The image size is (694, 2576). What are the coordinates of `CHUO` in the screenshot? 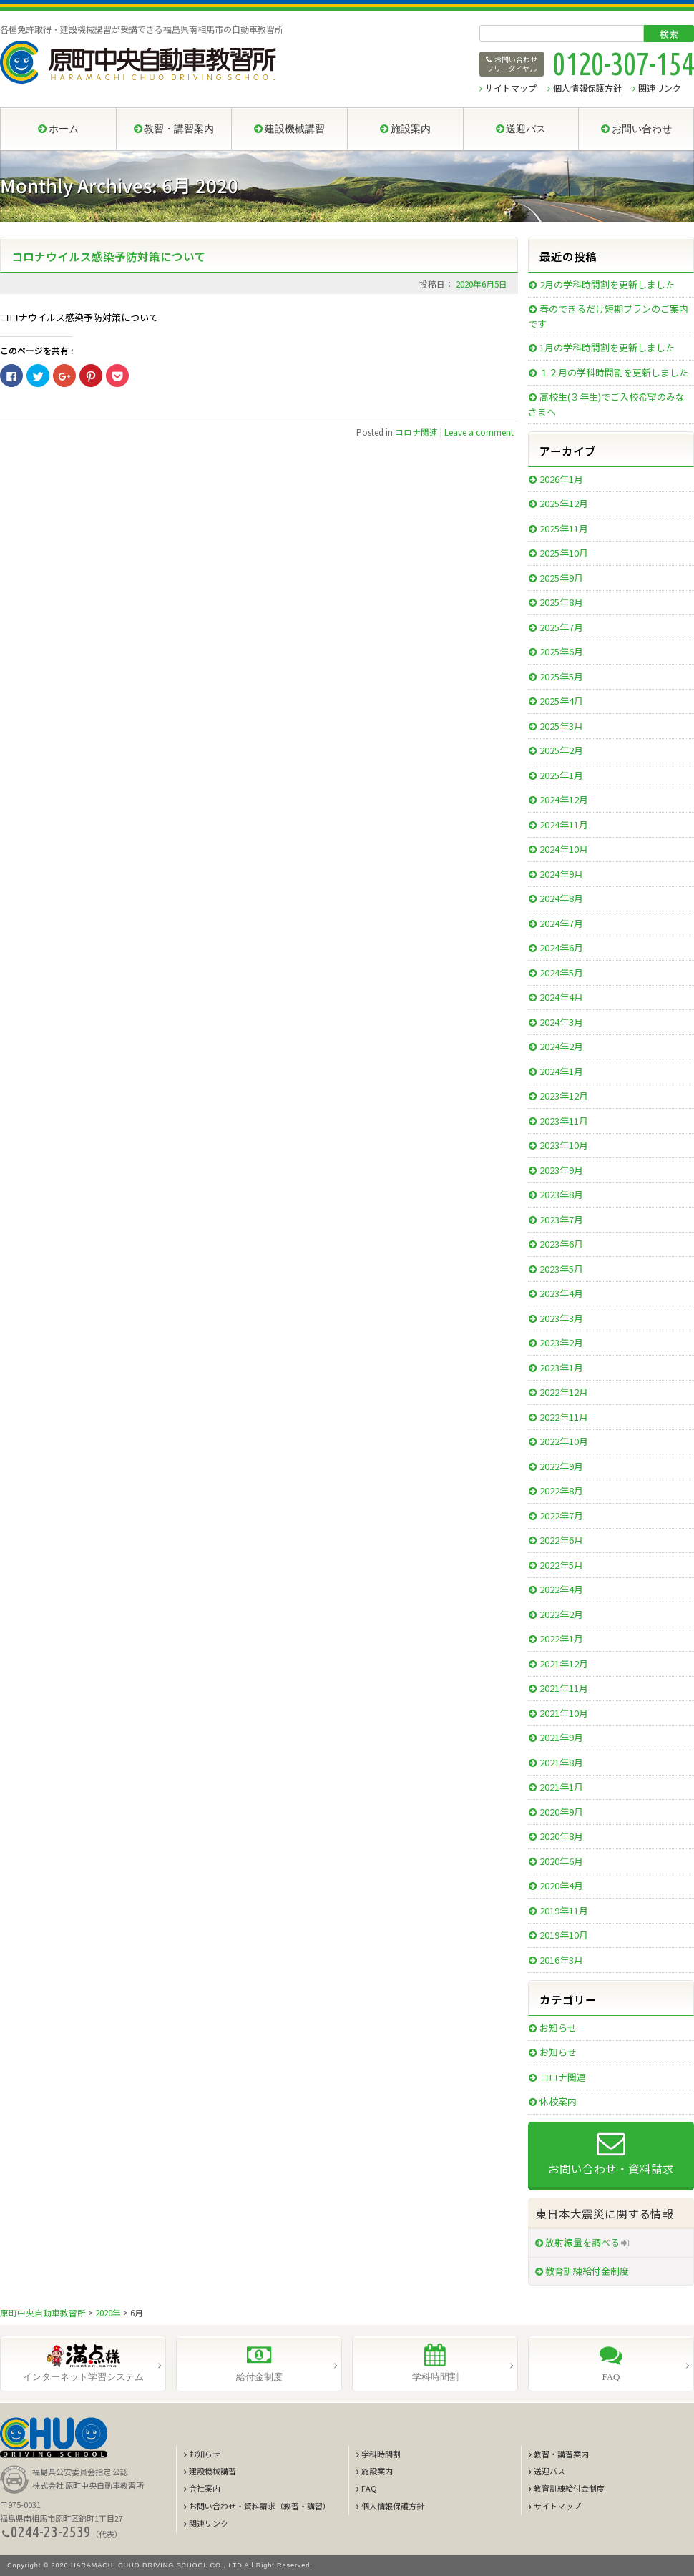 It's located at (53, 2437).